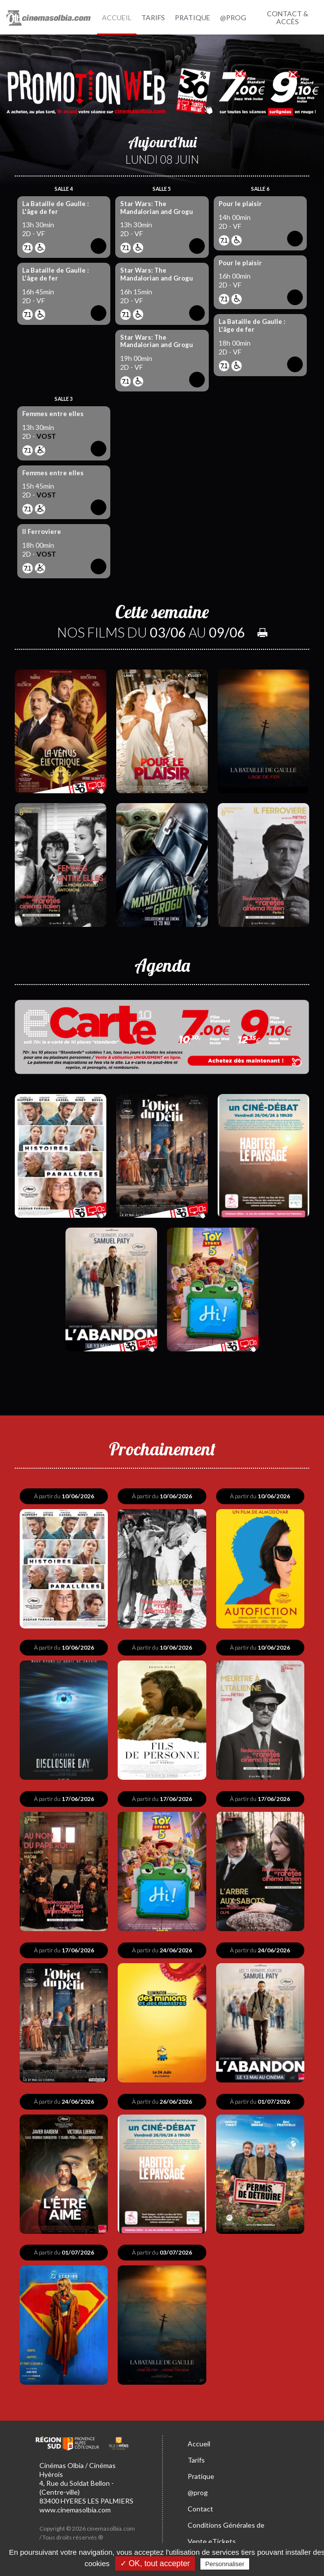 This screenshot has height=2576, width=324. What do you see at coordinates (199, 2436) in the screenshot?
I see `Accueil` at bounding box center [199, 2436].